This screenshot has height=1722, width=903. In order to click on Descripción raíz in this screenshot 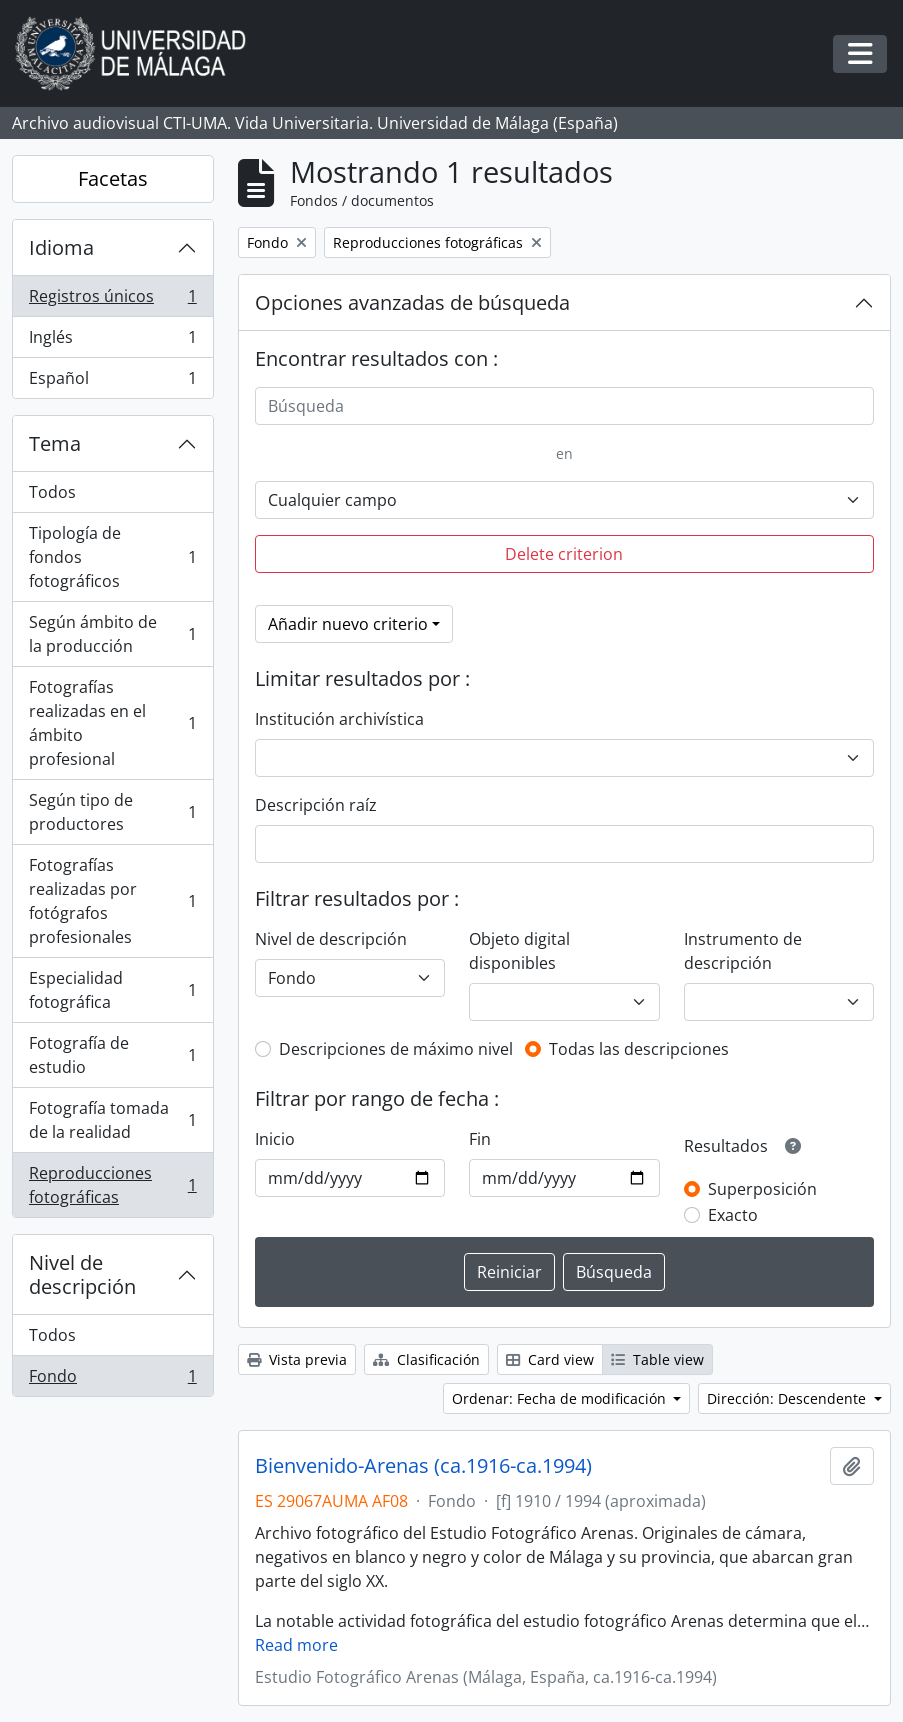, I will do `click(316, 805)`.